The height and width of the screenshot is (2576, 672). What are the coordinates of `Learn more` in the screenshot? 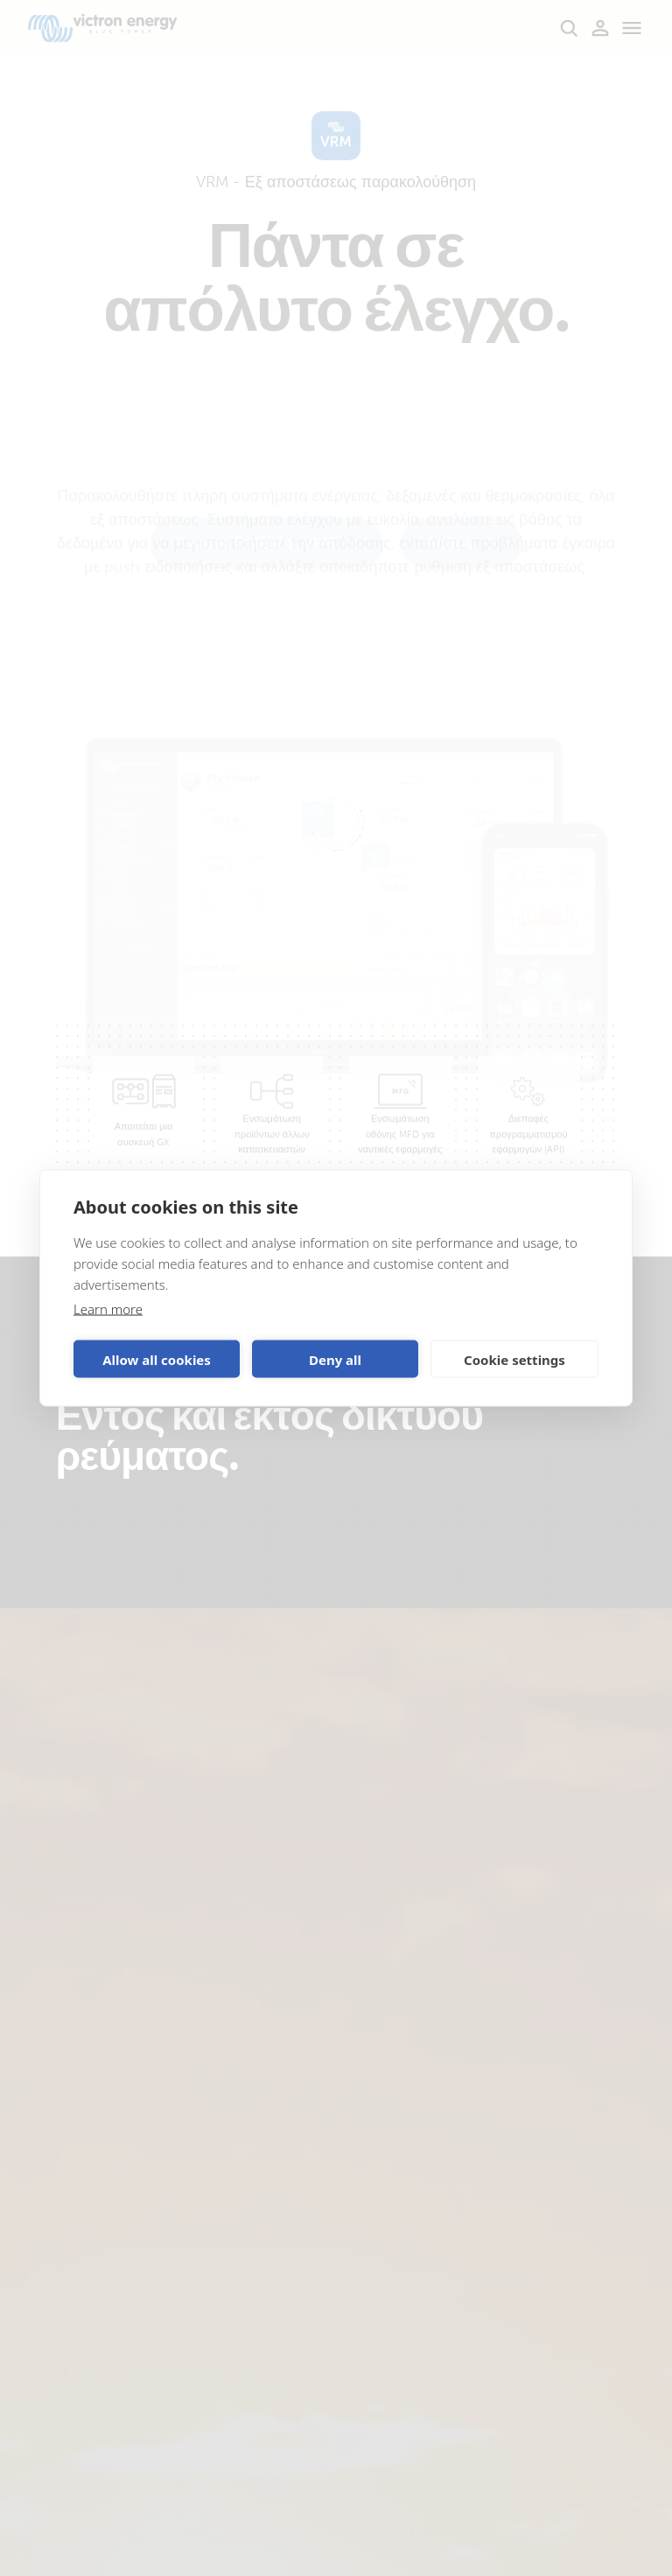 It's located at (108, 1309).